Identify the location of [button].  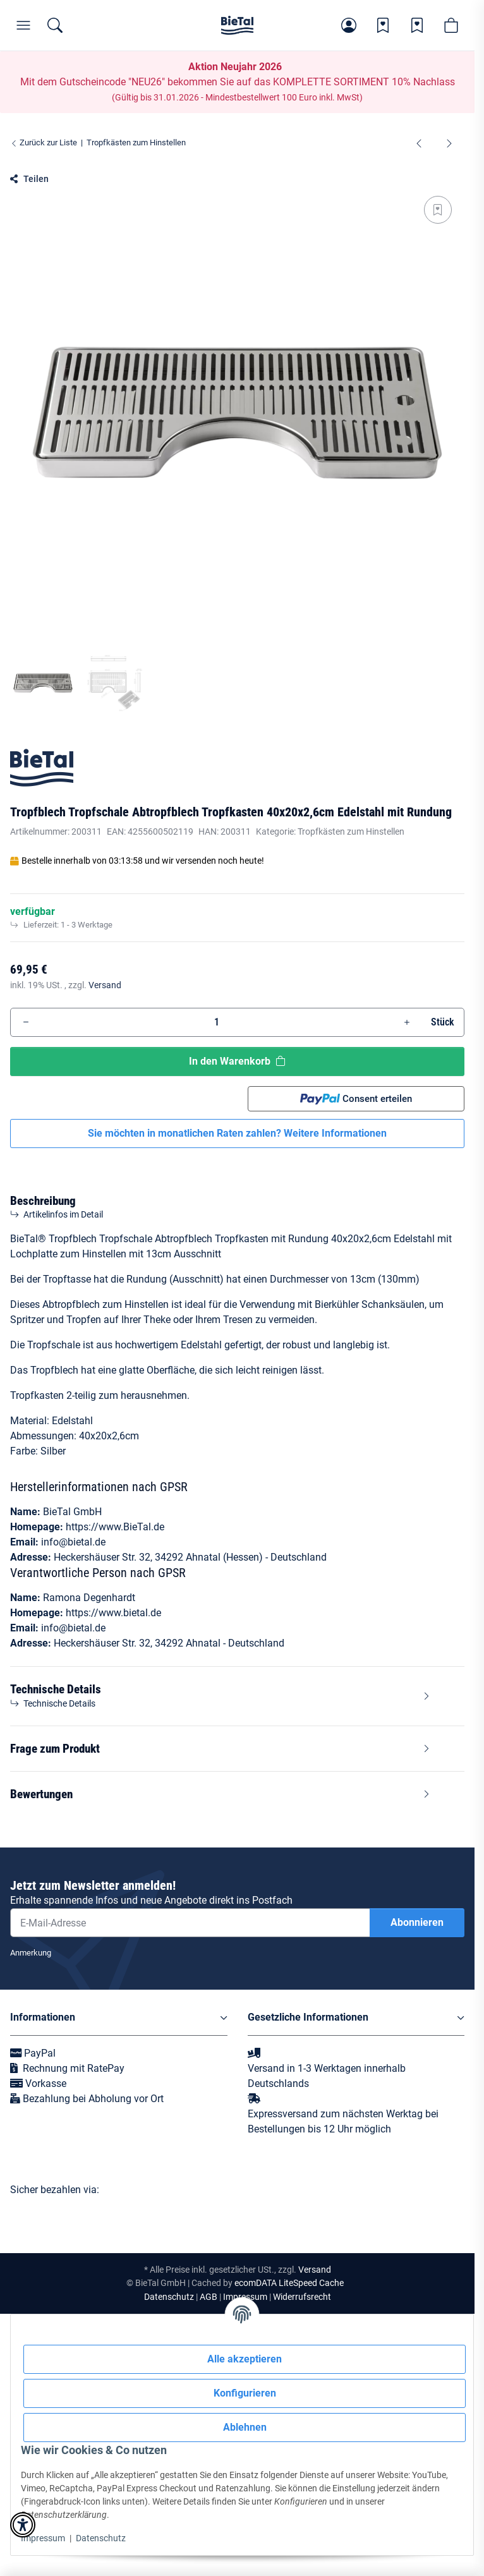
(349, 25).